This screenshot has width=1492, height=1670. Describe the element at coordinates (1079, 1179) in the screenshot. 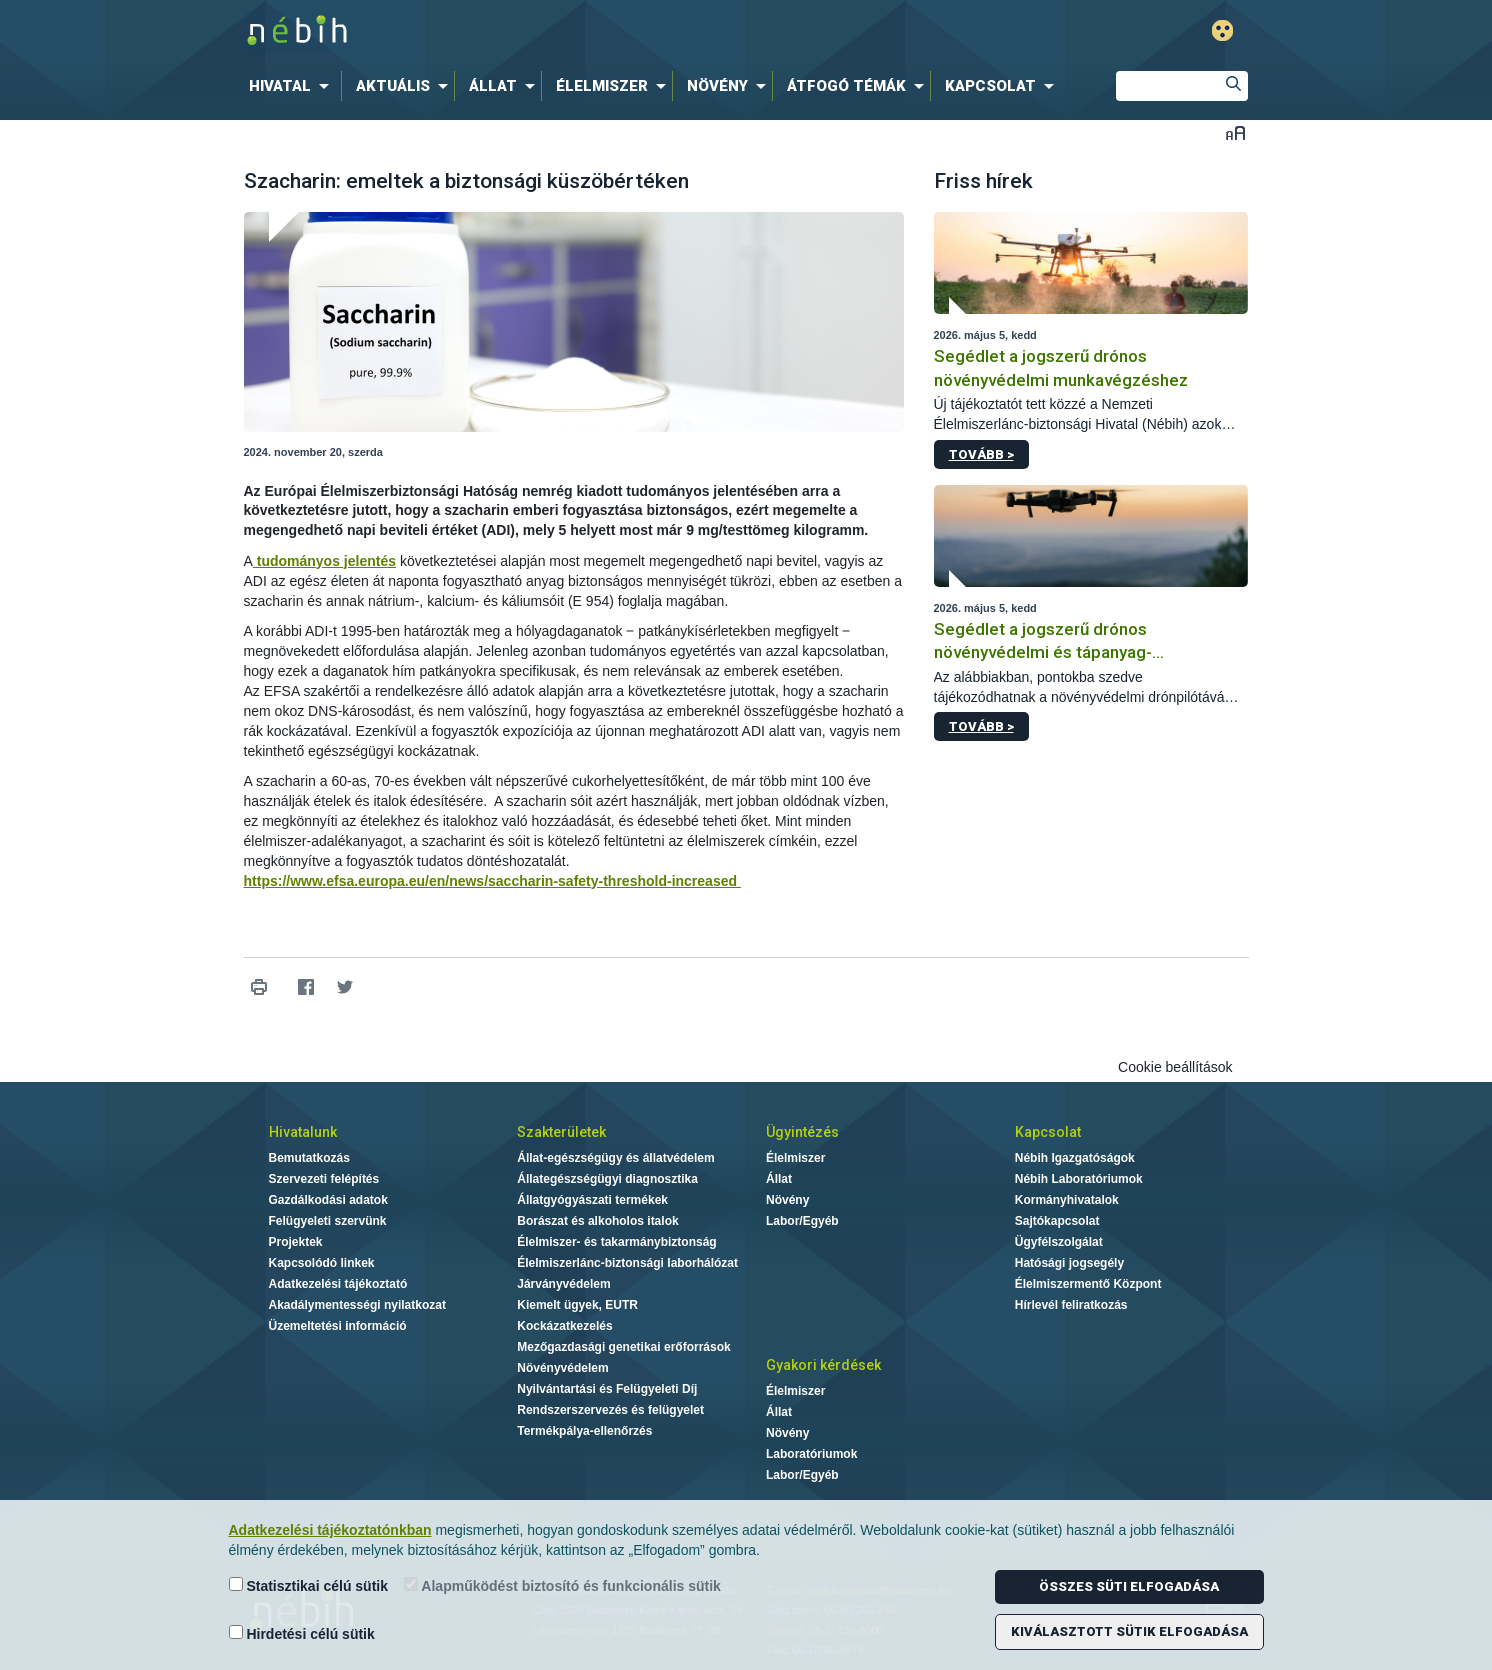

I see `Nébih Laboratóriumok` at that location.